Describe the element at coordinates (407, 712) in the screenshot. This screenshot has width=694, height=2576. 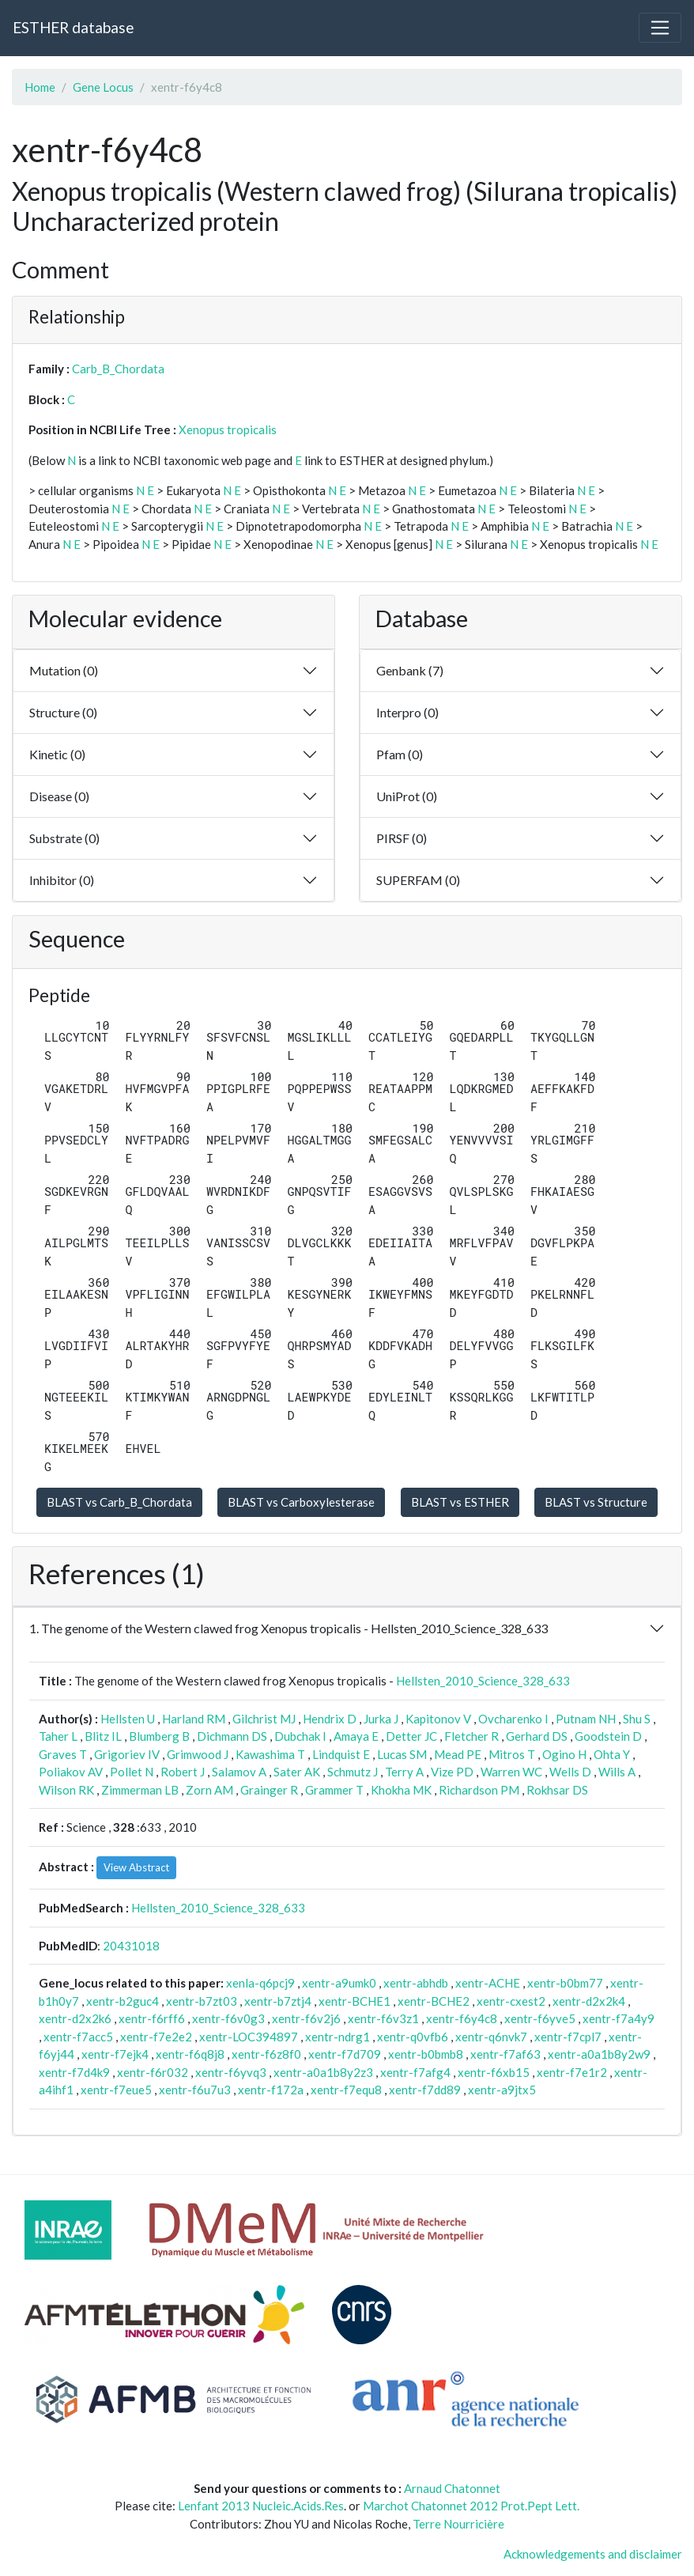
I see `Interpro (0)` at that location.